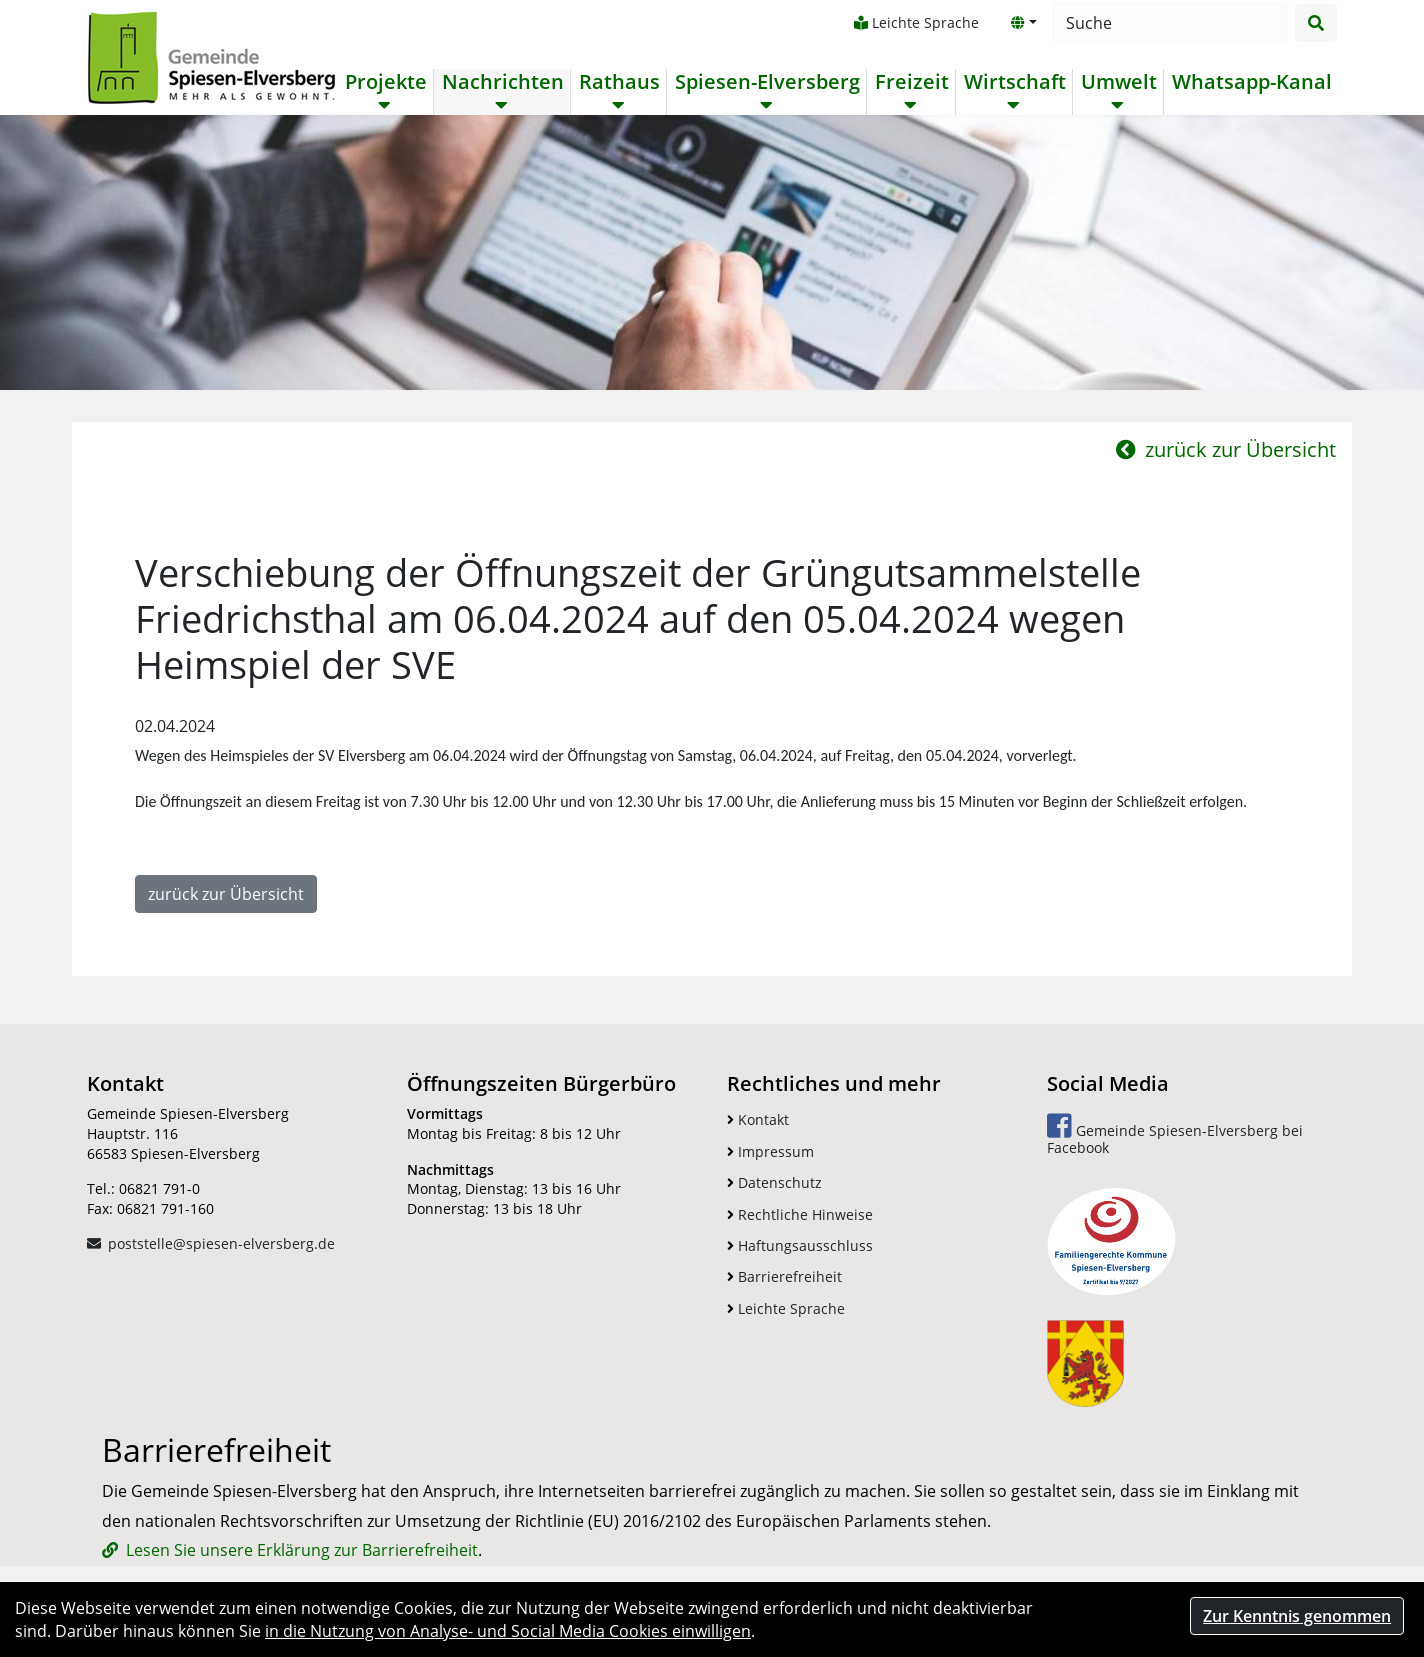 The width and height of the screenshot is (1424, 1657). Describe the element at coordinates (770, 1151) in the screenshot. I see `Impressum` at that location.